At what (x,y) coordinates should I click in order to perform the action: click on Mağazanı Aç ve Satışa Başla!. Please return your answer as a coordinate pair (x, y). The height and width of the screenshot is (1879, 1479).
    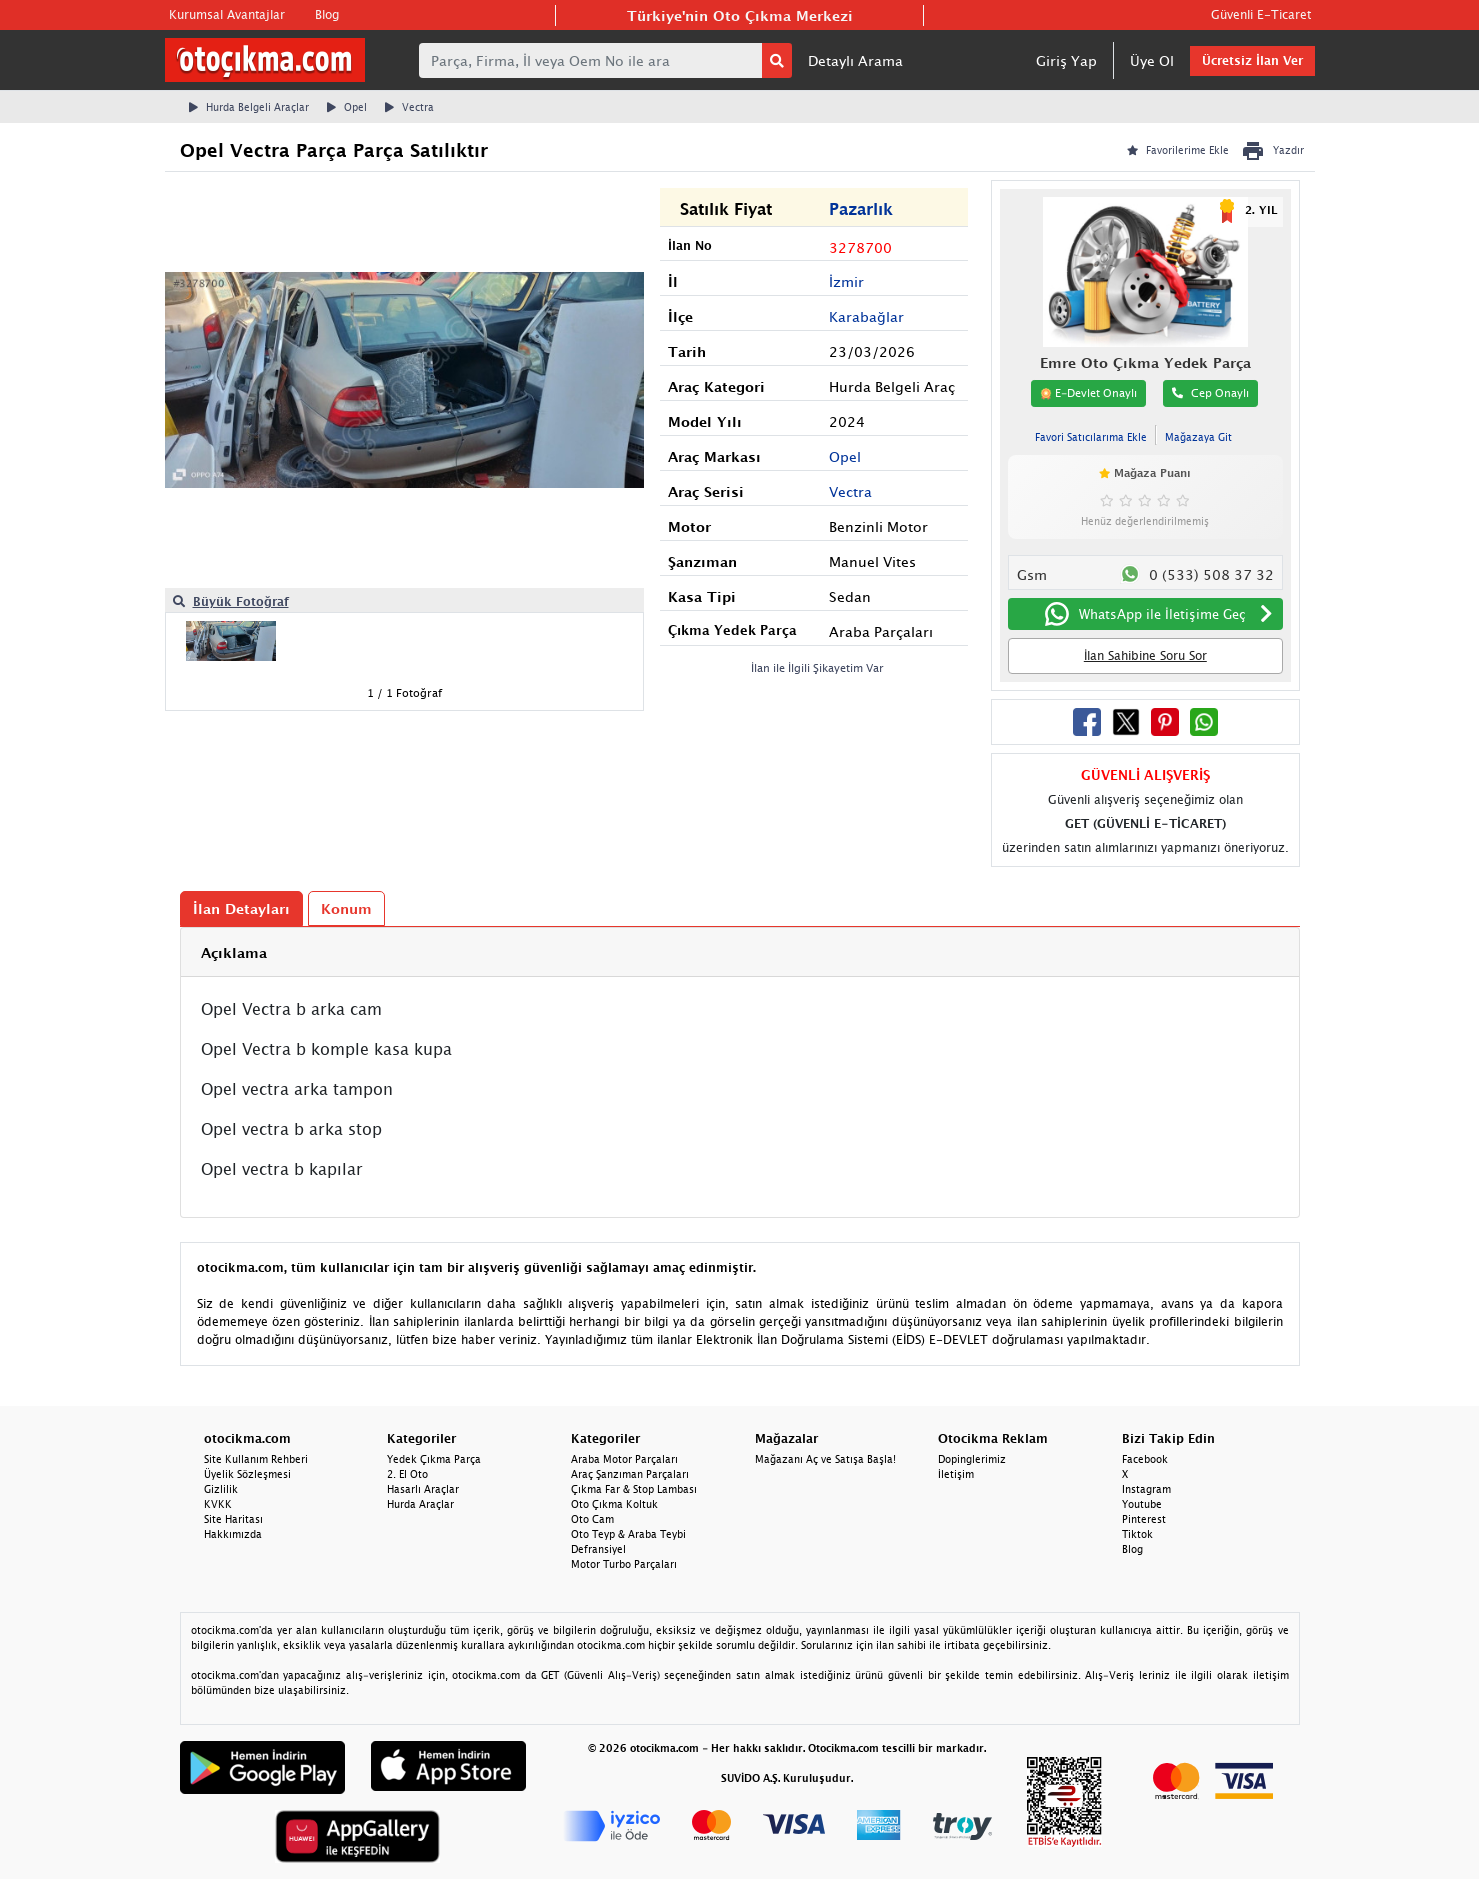
    Looking at the image, I should click on (825, 1459).